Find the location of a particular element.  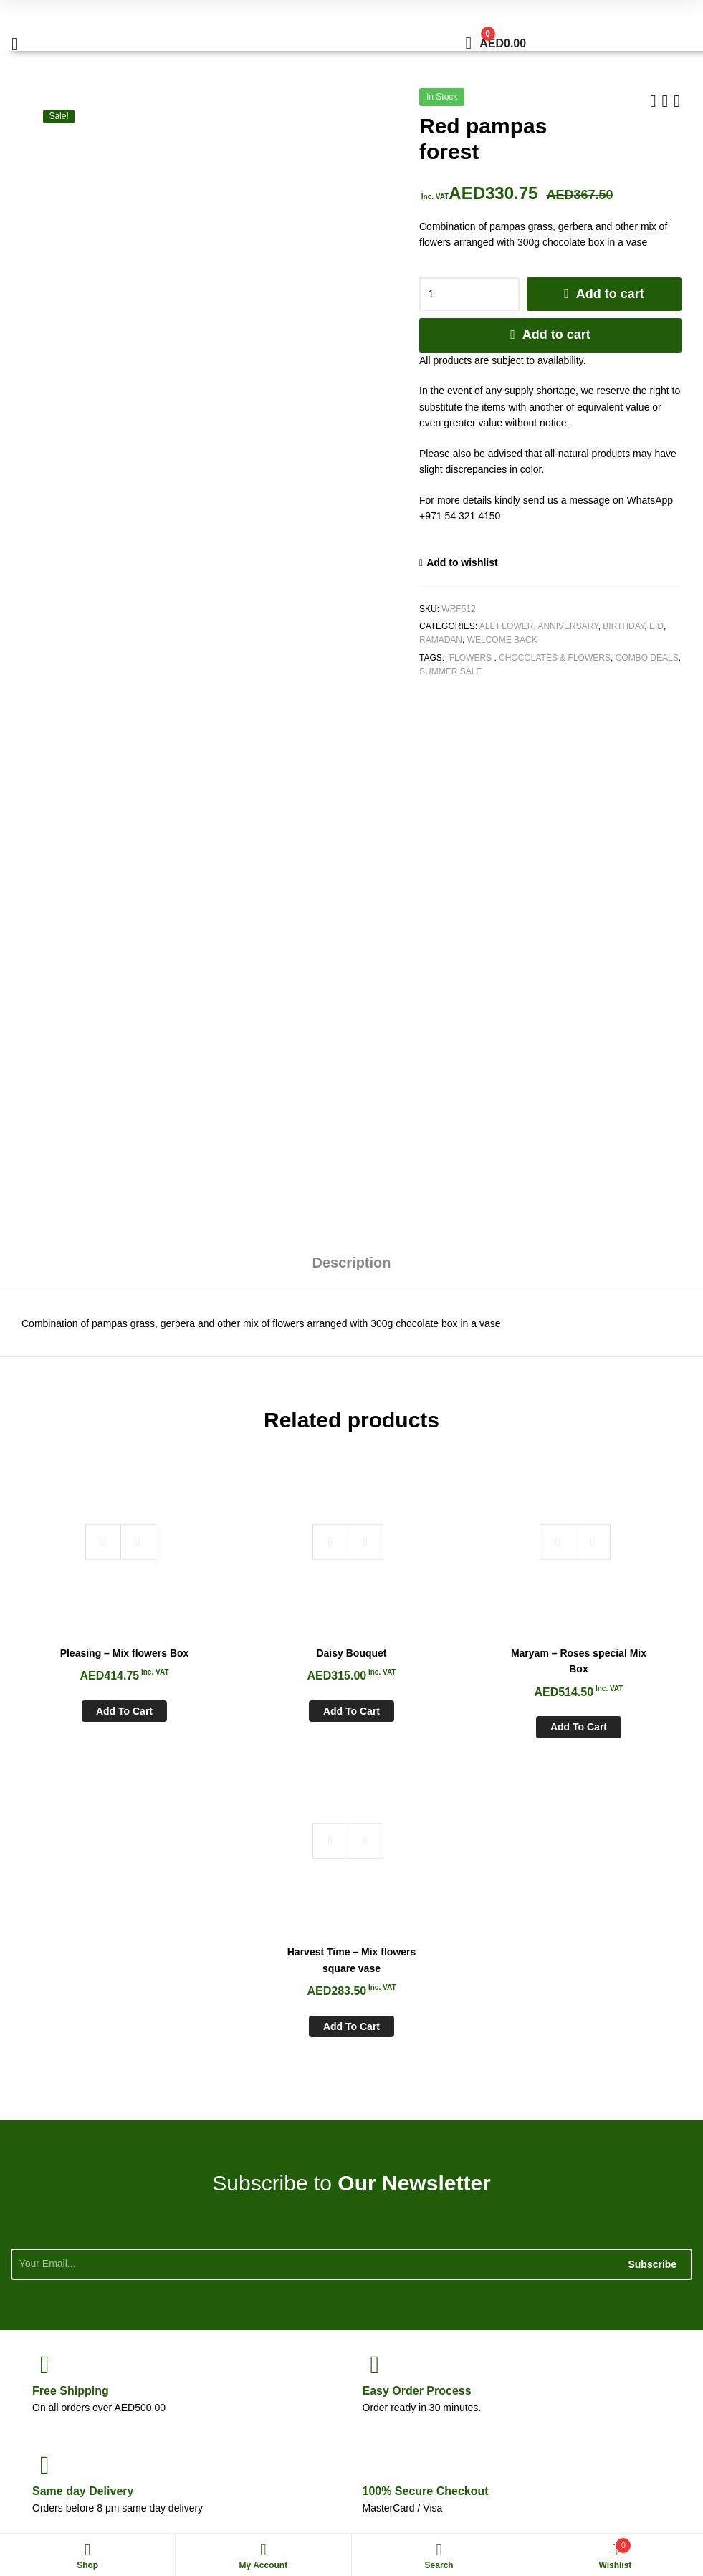

sales@whiteroseflowers.ae is located at coordinates (588, 2371).